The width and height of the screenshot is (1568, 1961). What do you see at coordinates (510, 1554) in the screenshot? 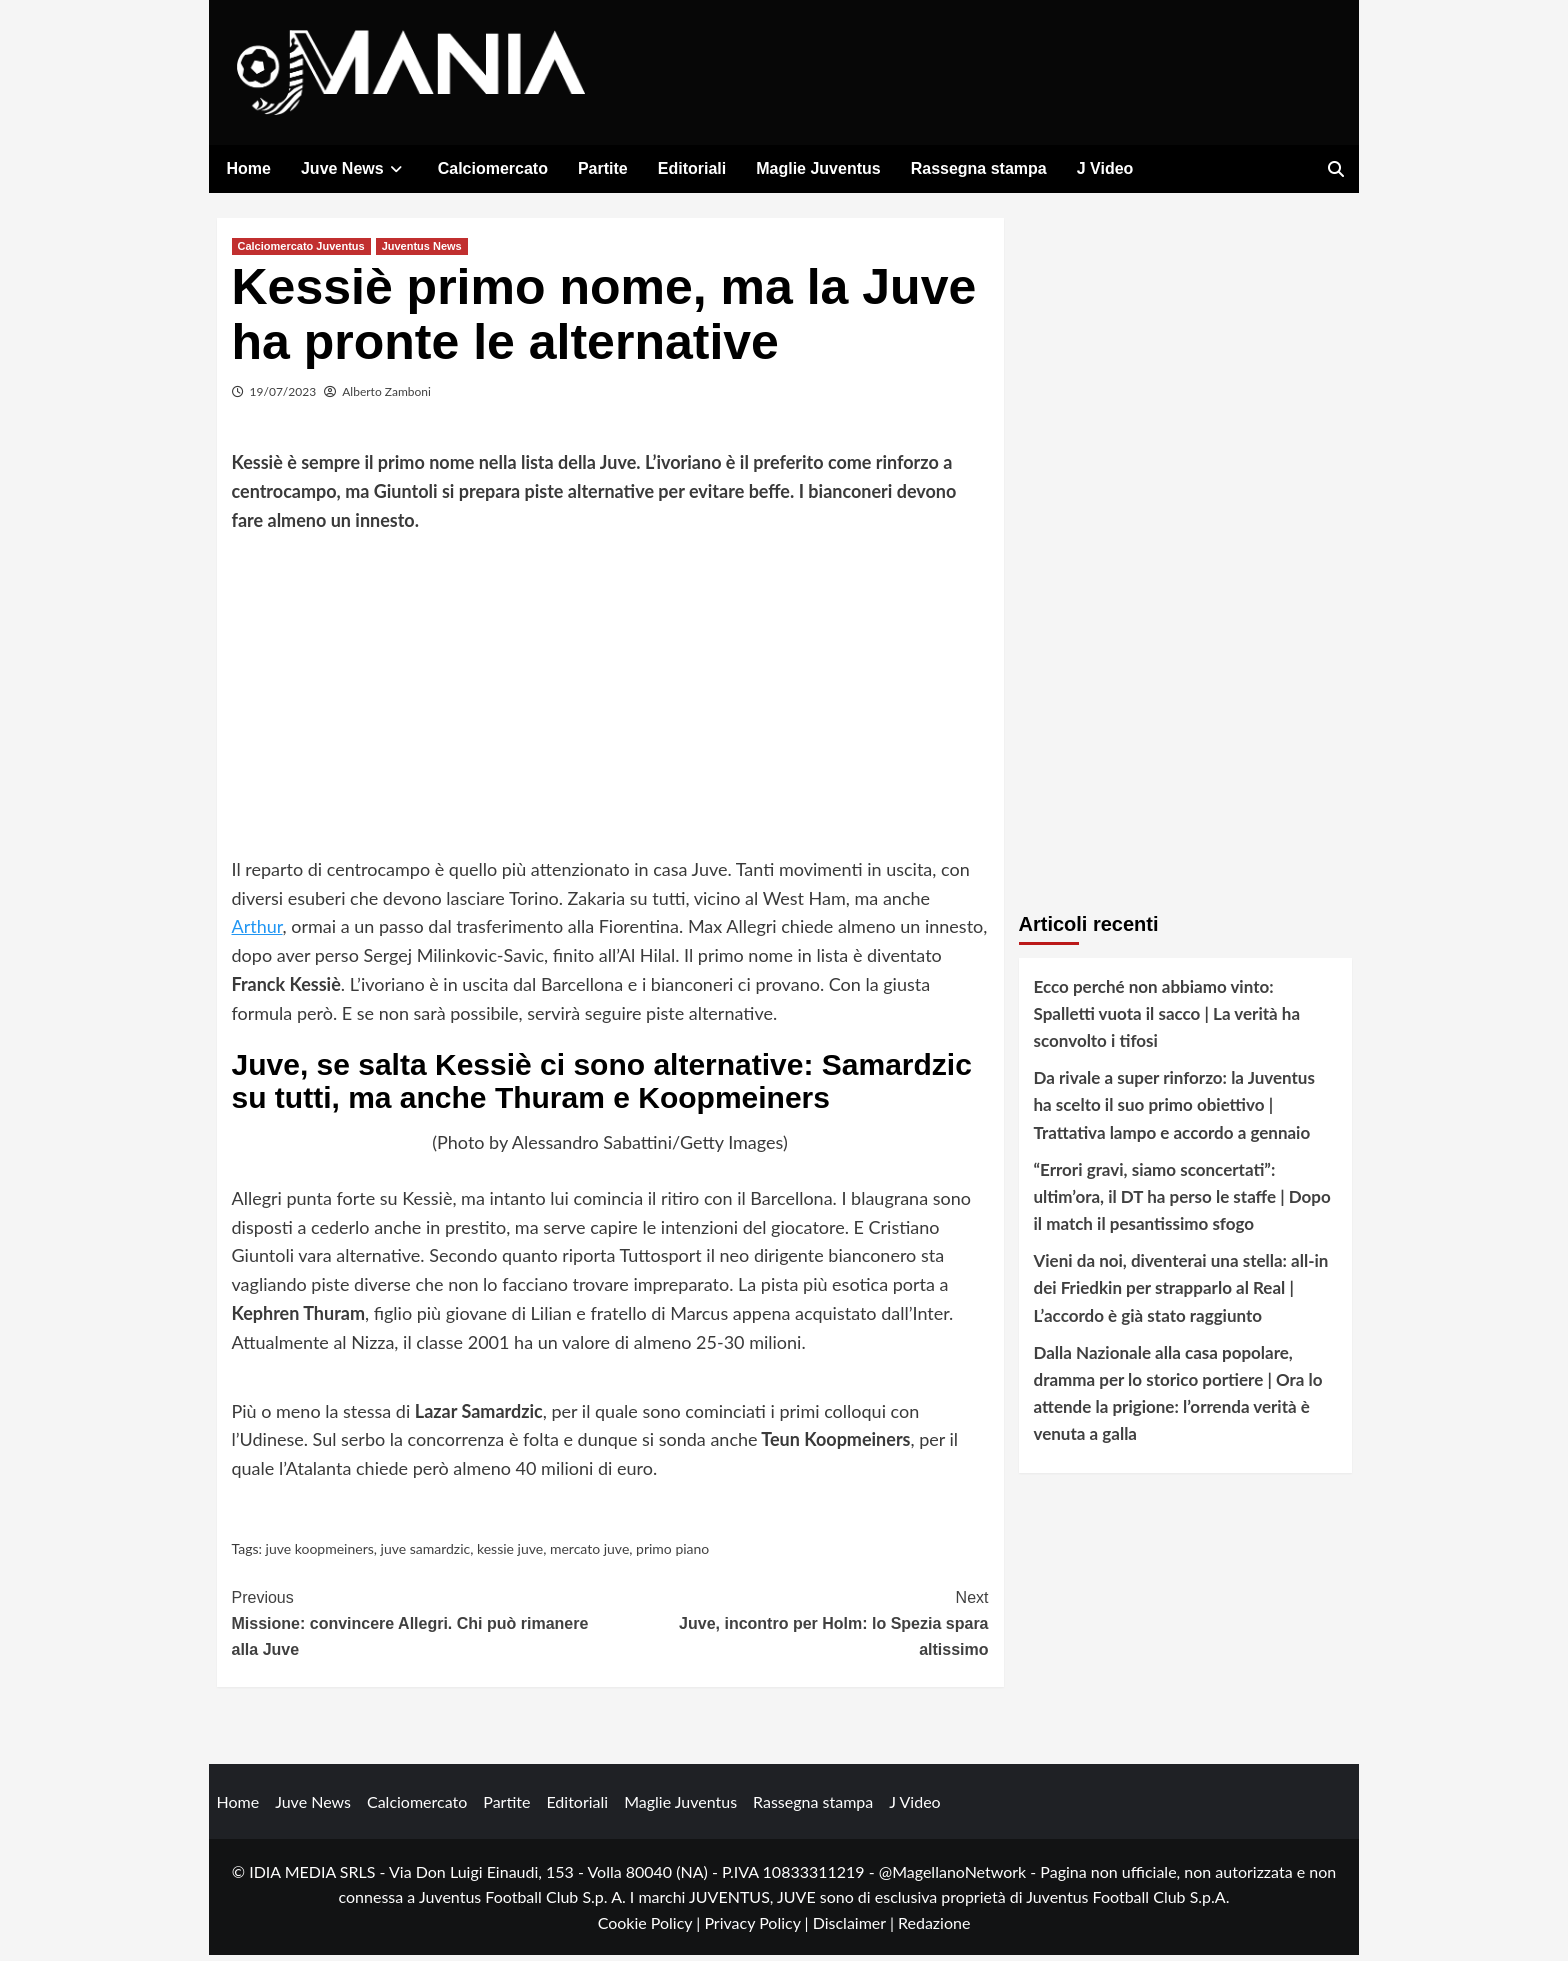
I see `kessie juve` at bounding box center [510, 1554].